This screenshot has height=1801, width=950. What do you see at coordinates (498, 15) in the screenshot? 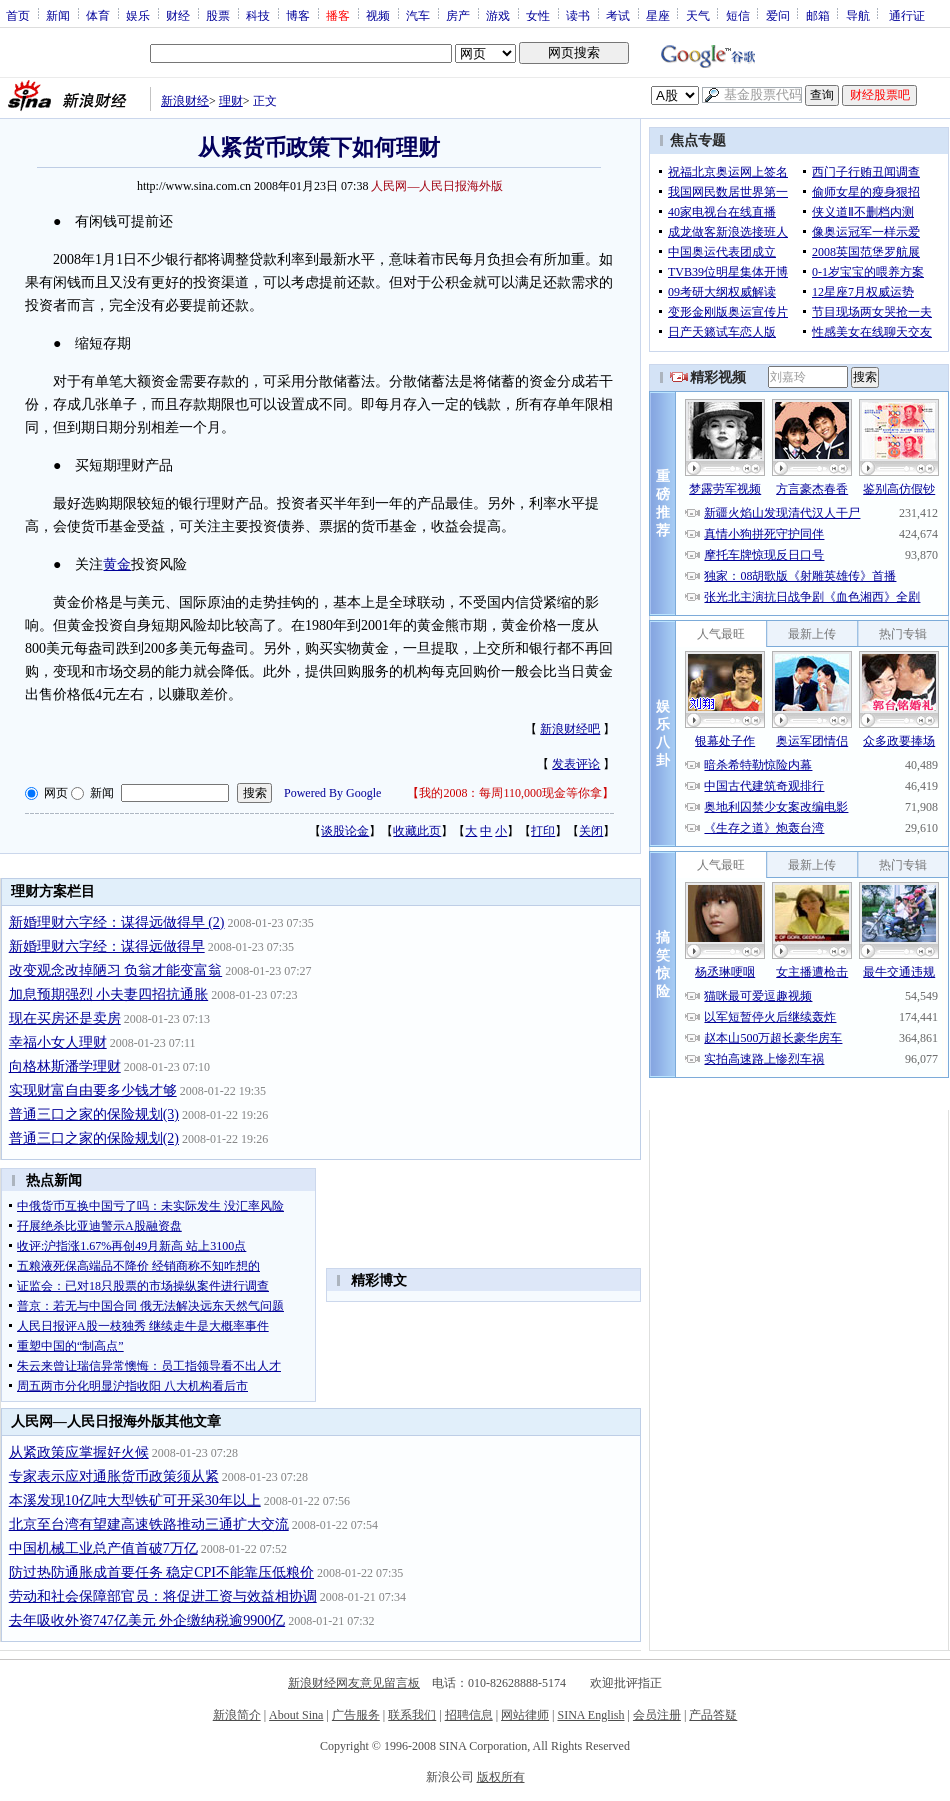
I see `游戏` at bounding box center [498, 15].